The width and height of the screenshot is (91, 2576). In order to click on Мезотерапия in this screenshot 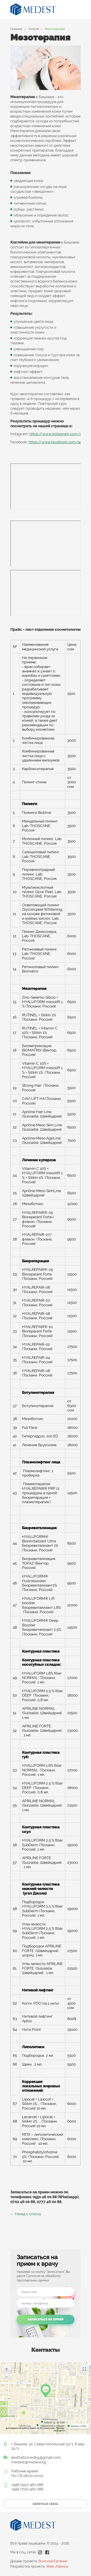, I will do `click(55, 29)`.